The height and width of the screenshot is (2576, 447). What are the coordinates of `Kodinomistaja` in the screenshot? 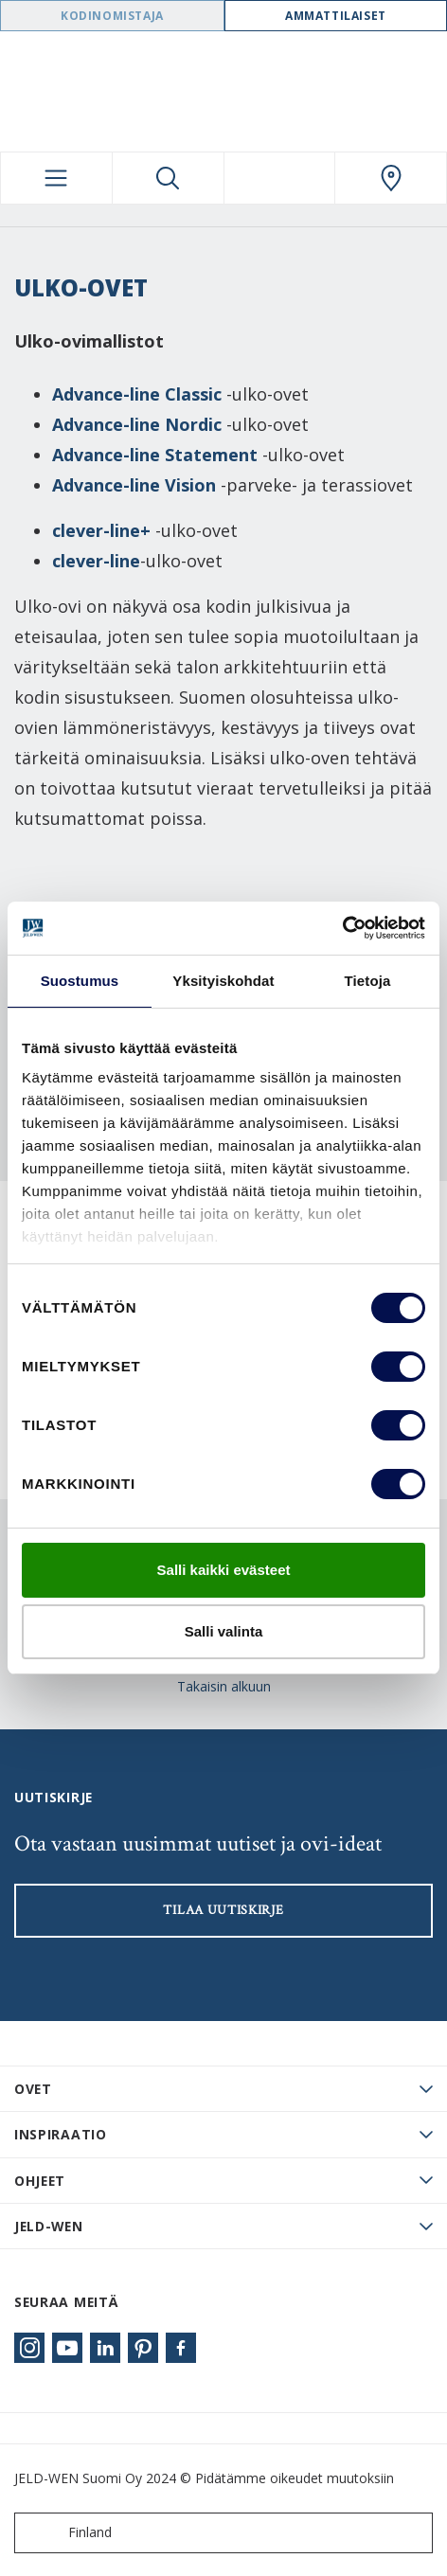 It's located at (112, 16).